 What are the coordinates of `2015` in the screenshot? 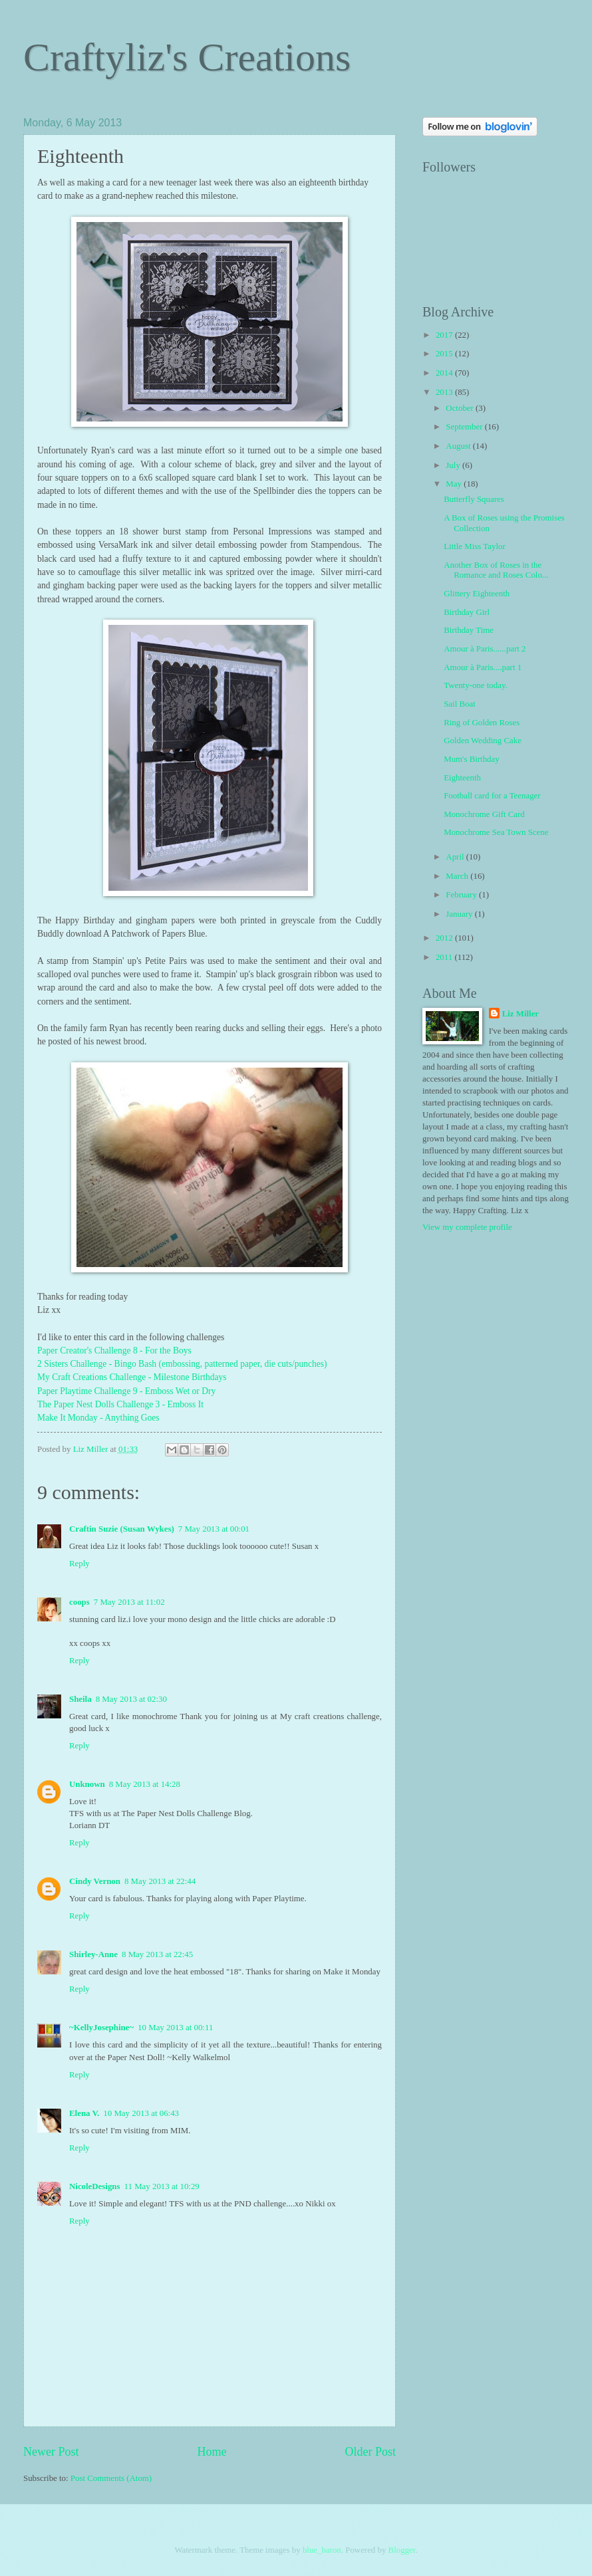 It's located at (445, 353).